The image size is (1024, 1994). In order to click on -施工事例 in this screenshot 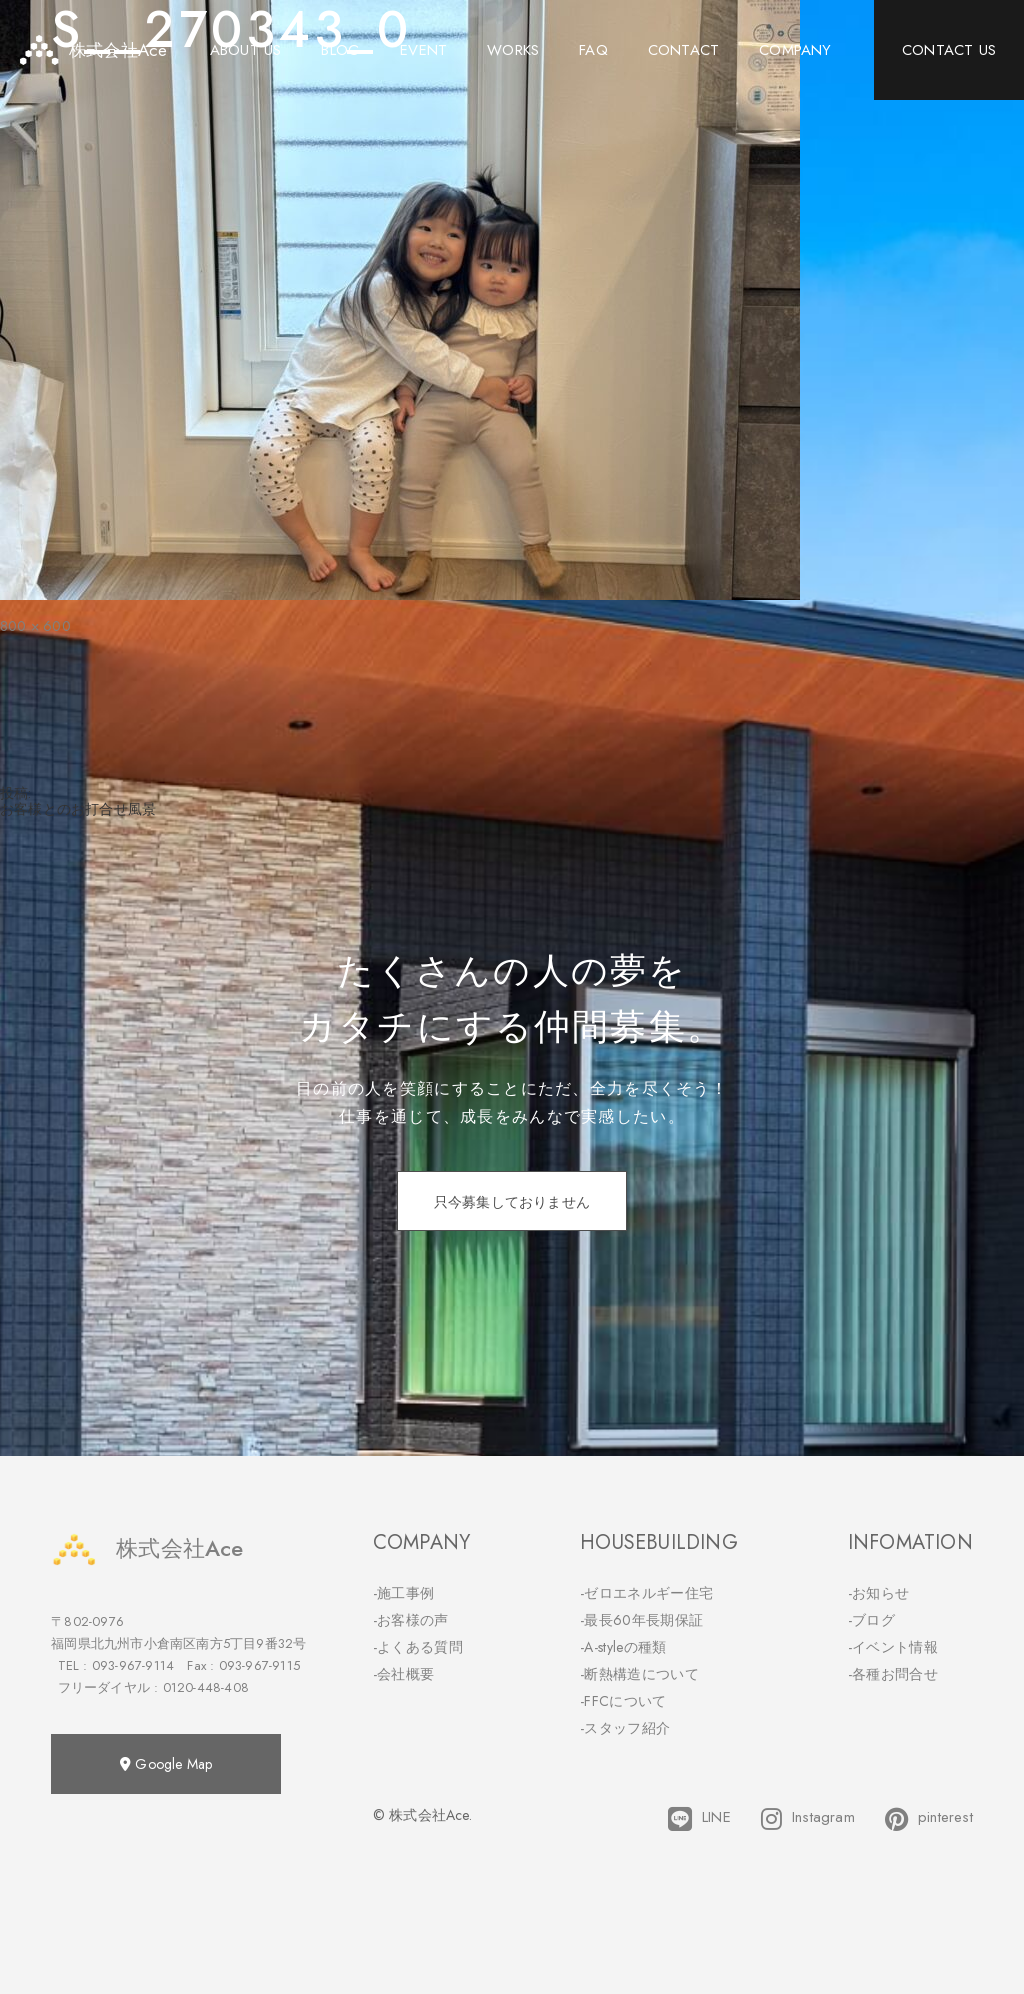, I will do `click(404, 1593)`.